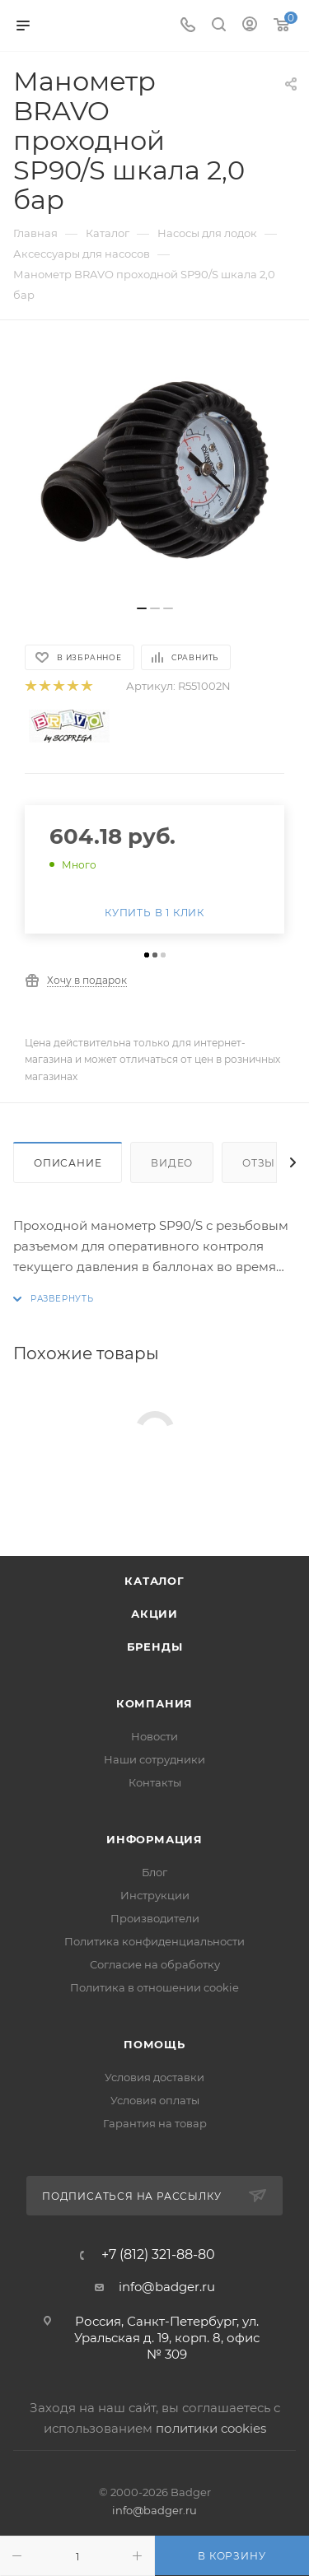  Describe the element at coordinates (155, 1782) in the screenshot. I see `Контакты` at that location.